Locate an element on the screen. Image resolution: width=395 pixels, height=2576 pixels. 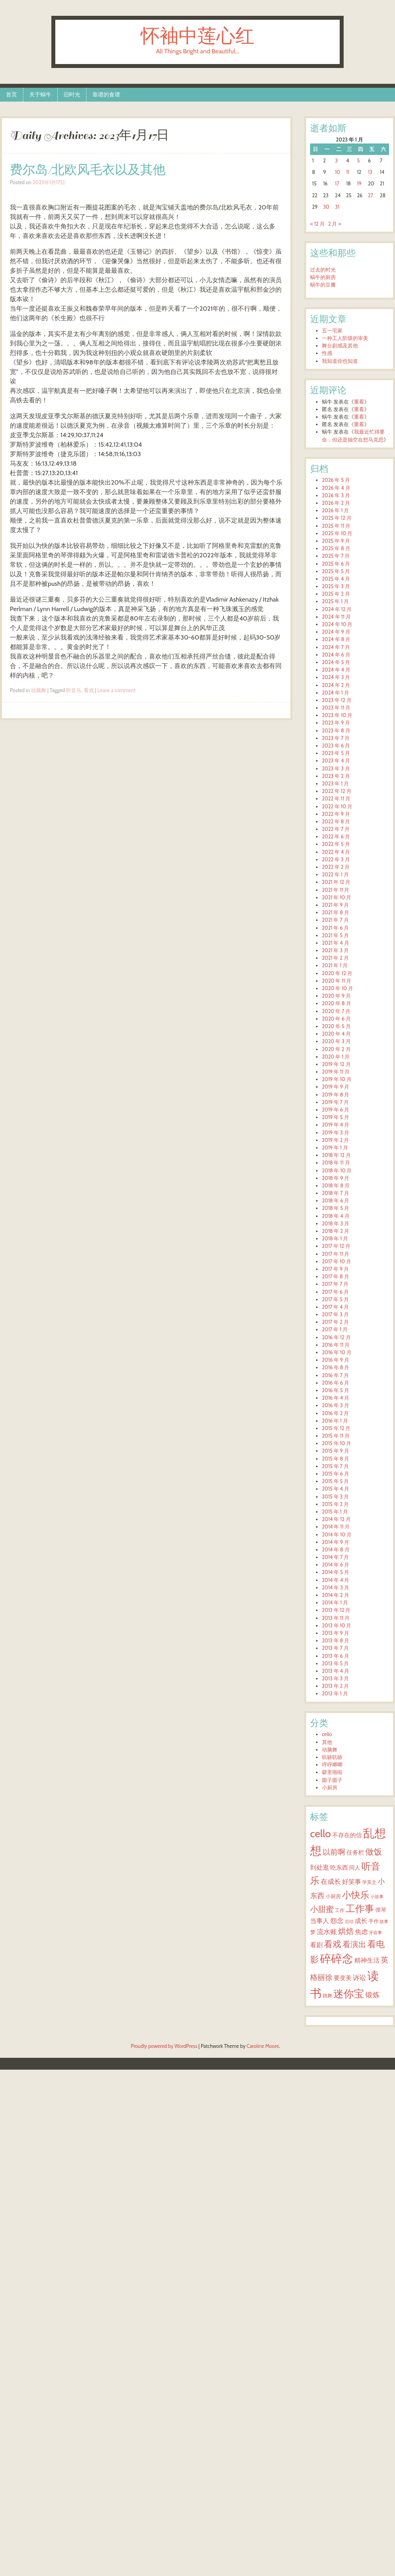
cello [cello (140 项)] is located at coordinates (320, 1833).